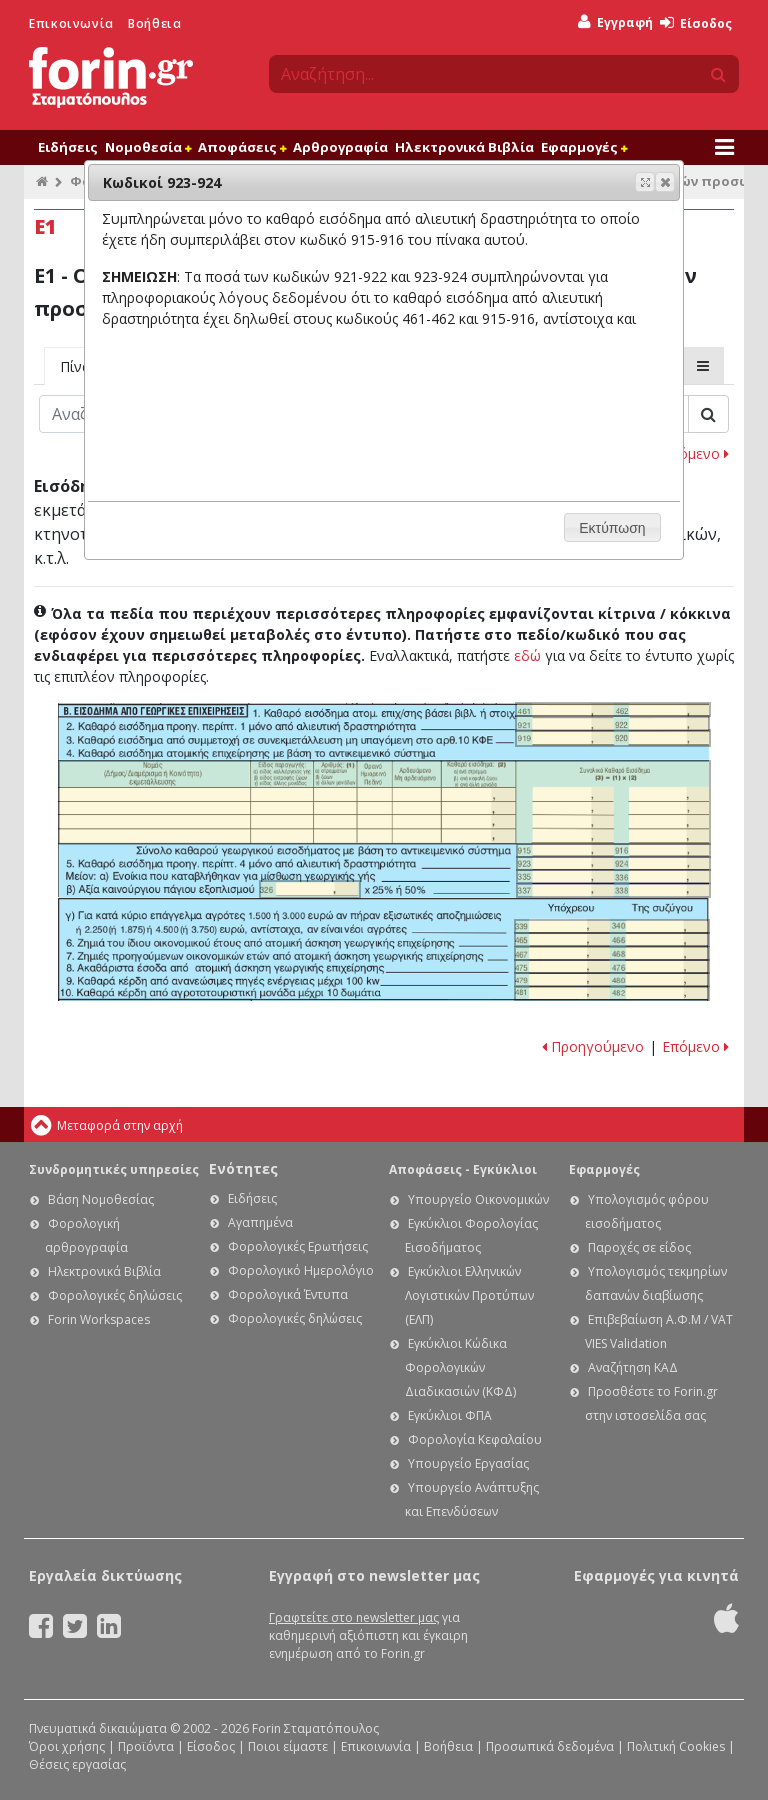 Image resolution: width=768 pixels, height=1800 pixels. What do you see at coordinates (612, 953) in the screenshot?
I see `Ε1 - Οδηγίες συμπλήρωσης της δήλωσης εισοδήματος φυσικών προσώπων: Κωδικοί 467-468` at bounding box center [612, 953].